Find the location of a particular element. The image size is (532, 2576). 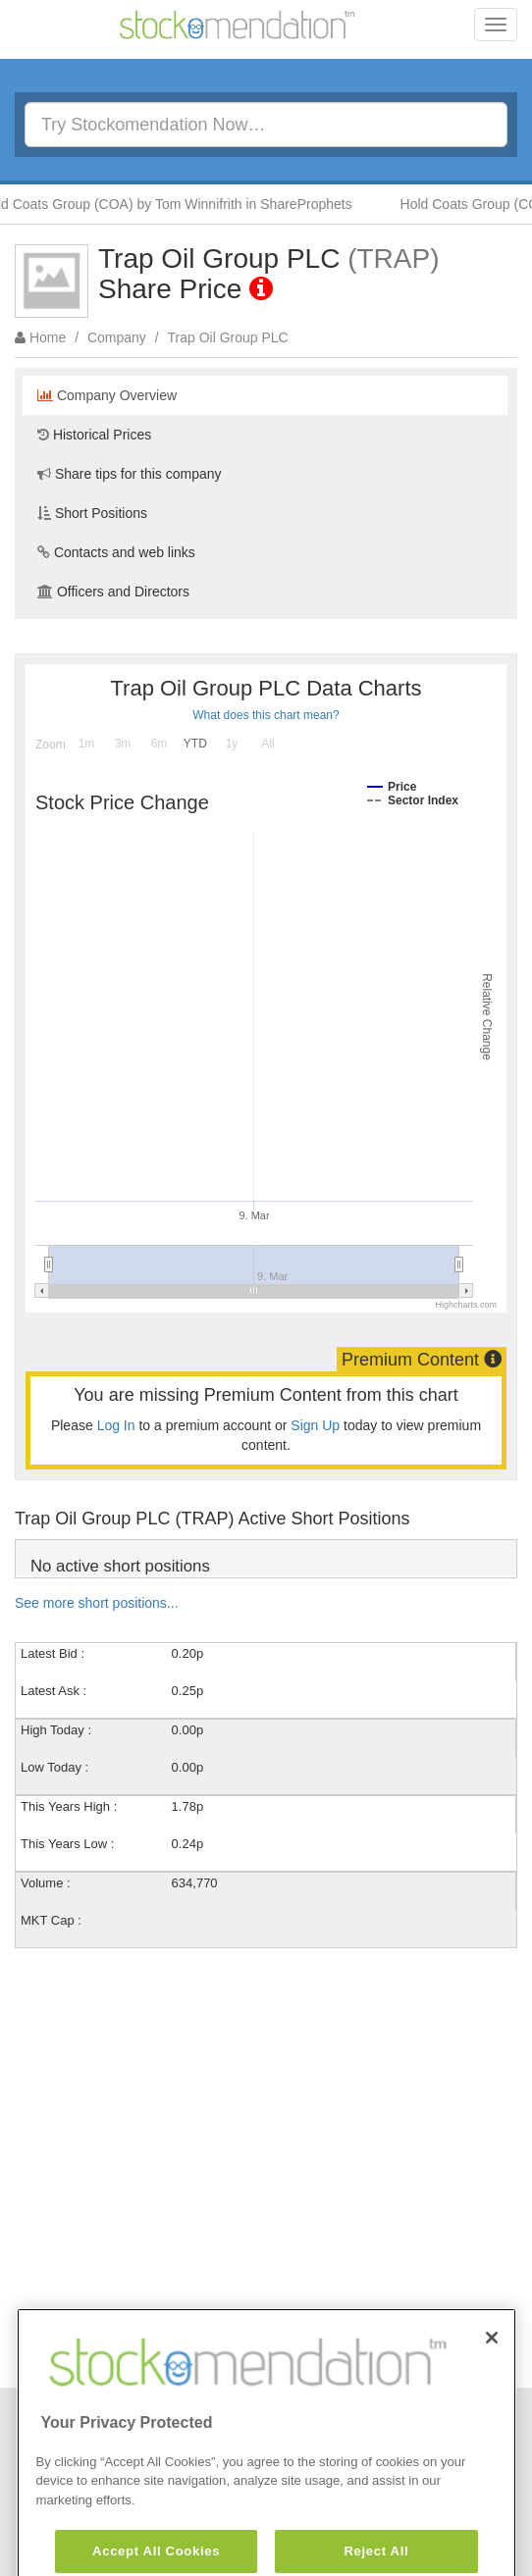

Share tips for this company is located at coordinates (129, 474).